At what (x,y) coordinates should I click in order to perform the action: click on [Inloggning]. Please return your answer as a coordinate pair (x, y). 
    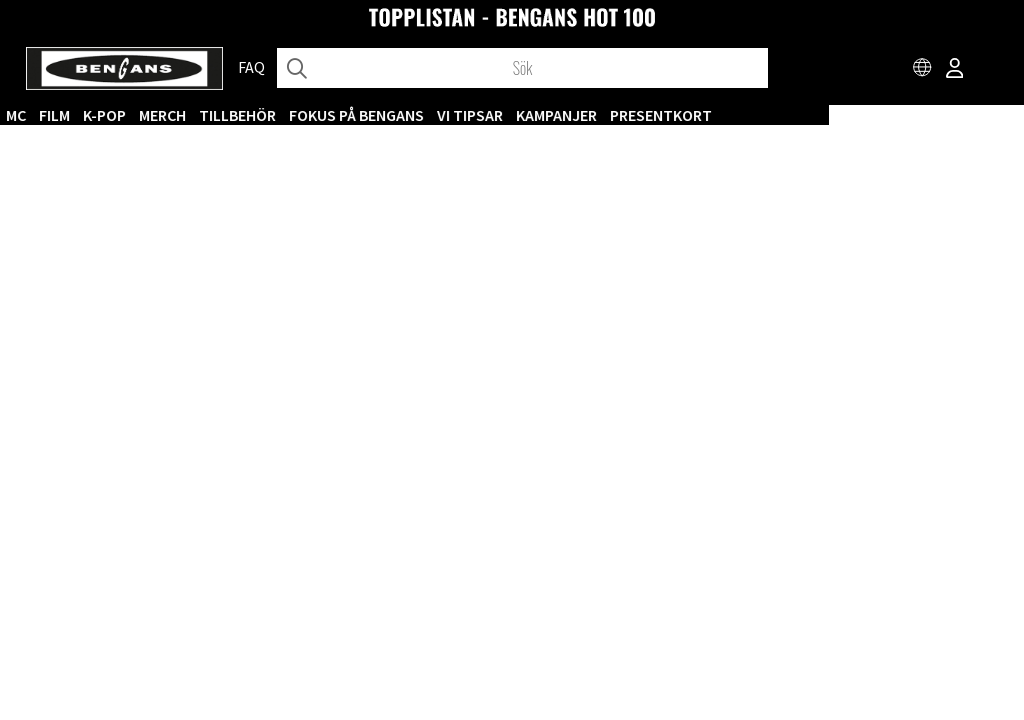
    Looking at the image, I should click on (955, 70).